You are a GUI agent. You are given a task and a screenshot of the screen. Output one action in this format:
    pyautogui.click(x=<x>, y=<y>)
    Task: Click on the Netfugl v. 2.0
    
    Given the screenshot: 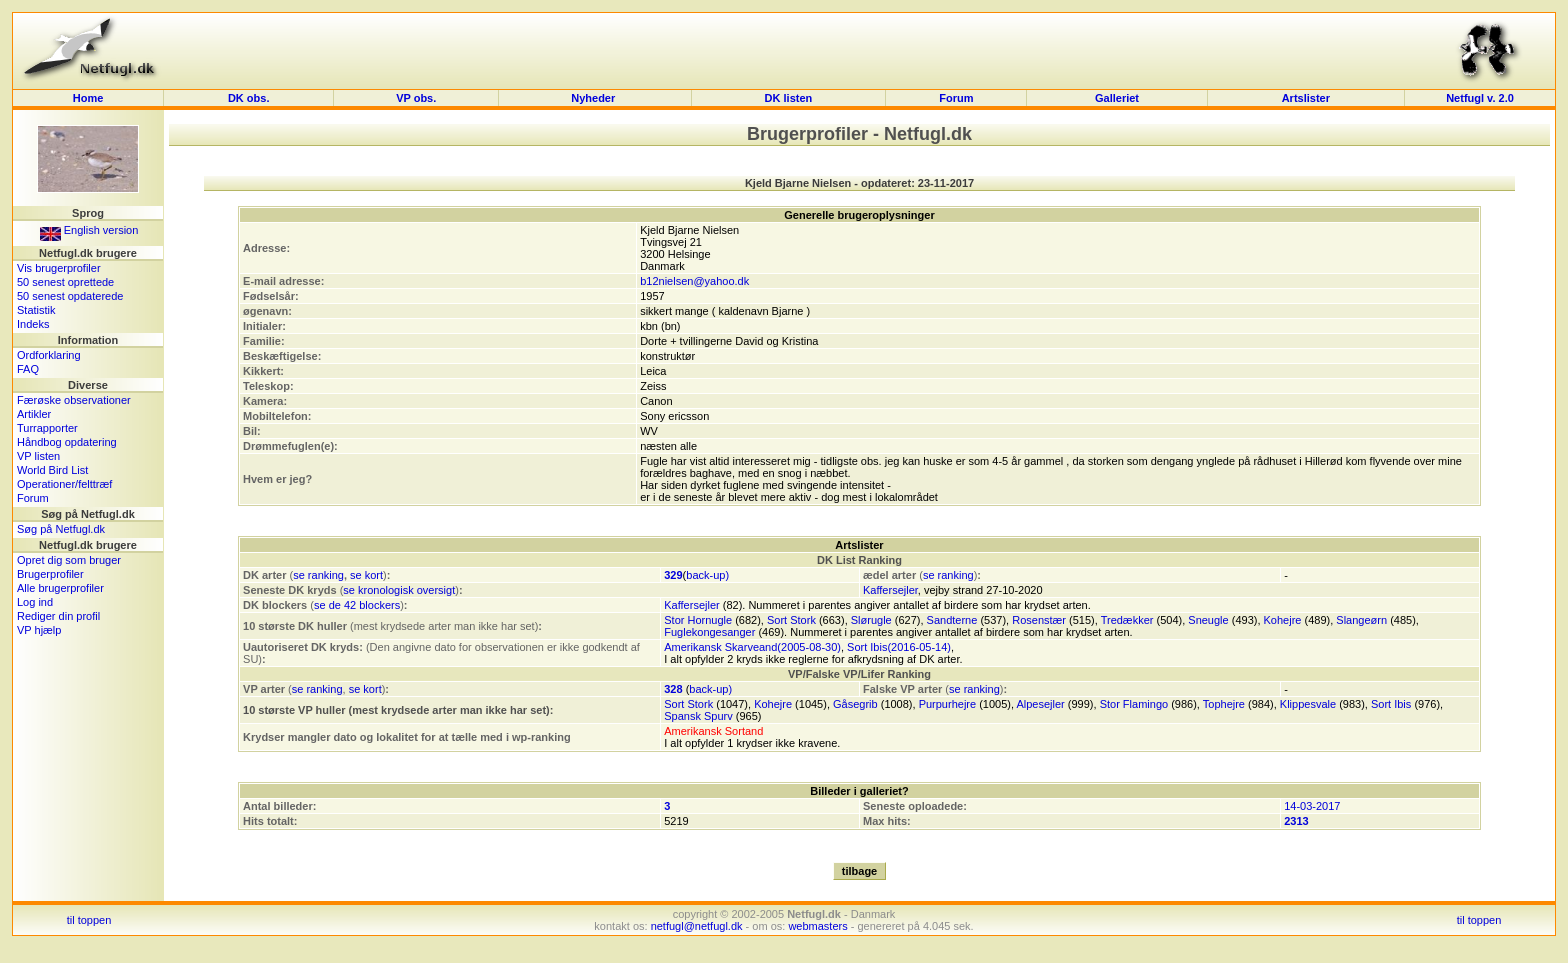 What is the action you would take?
    pyautogui.click(x=1480, y=98)
    